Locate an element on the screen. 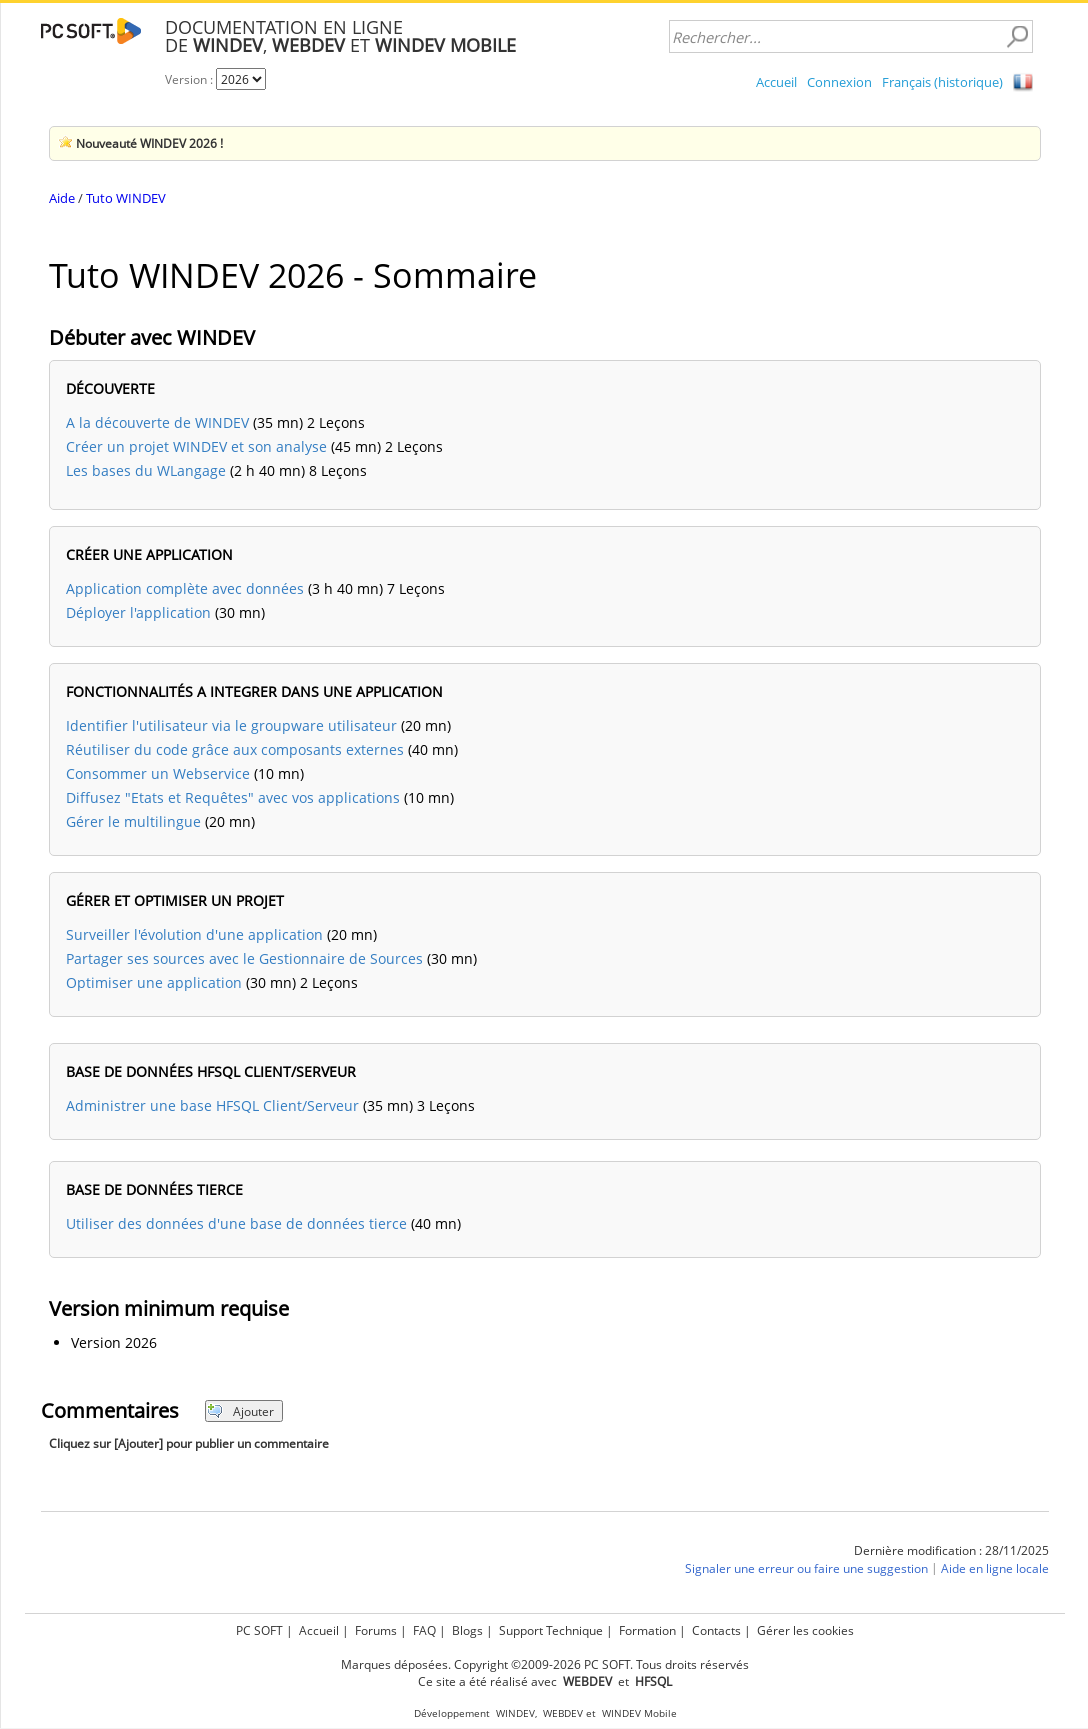  Optimiser une application is located at coordinates (154, 982).